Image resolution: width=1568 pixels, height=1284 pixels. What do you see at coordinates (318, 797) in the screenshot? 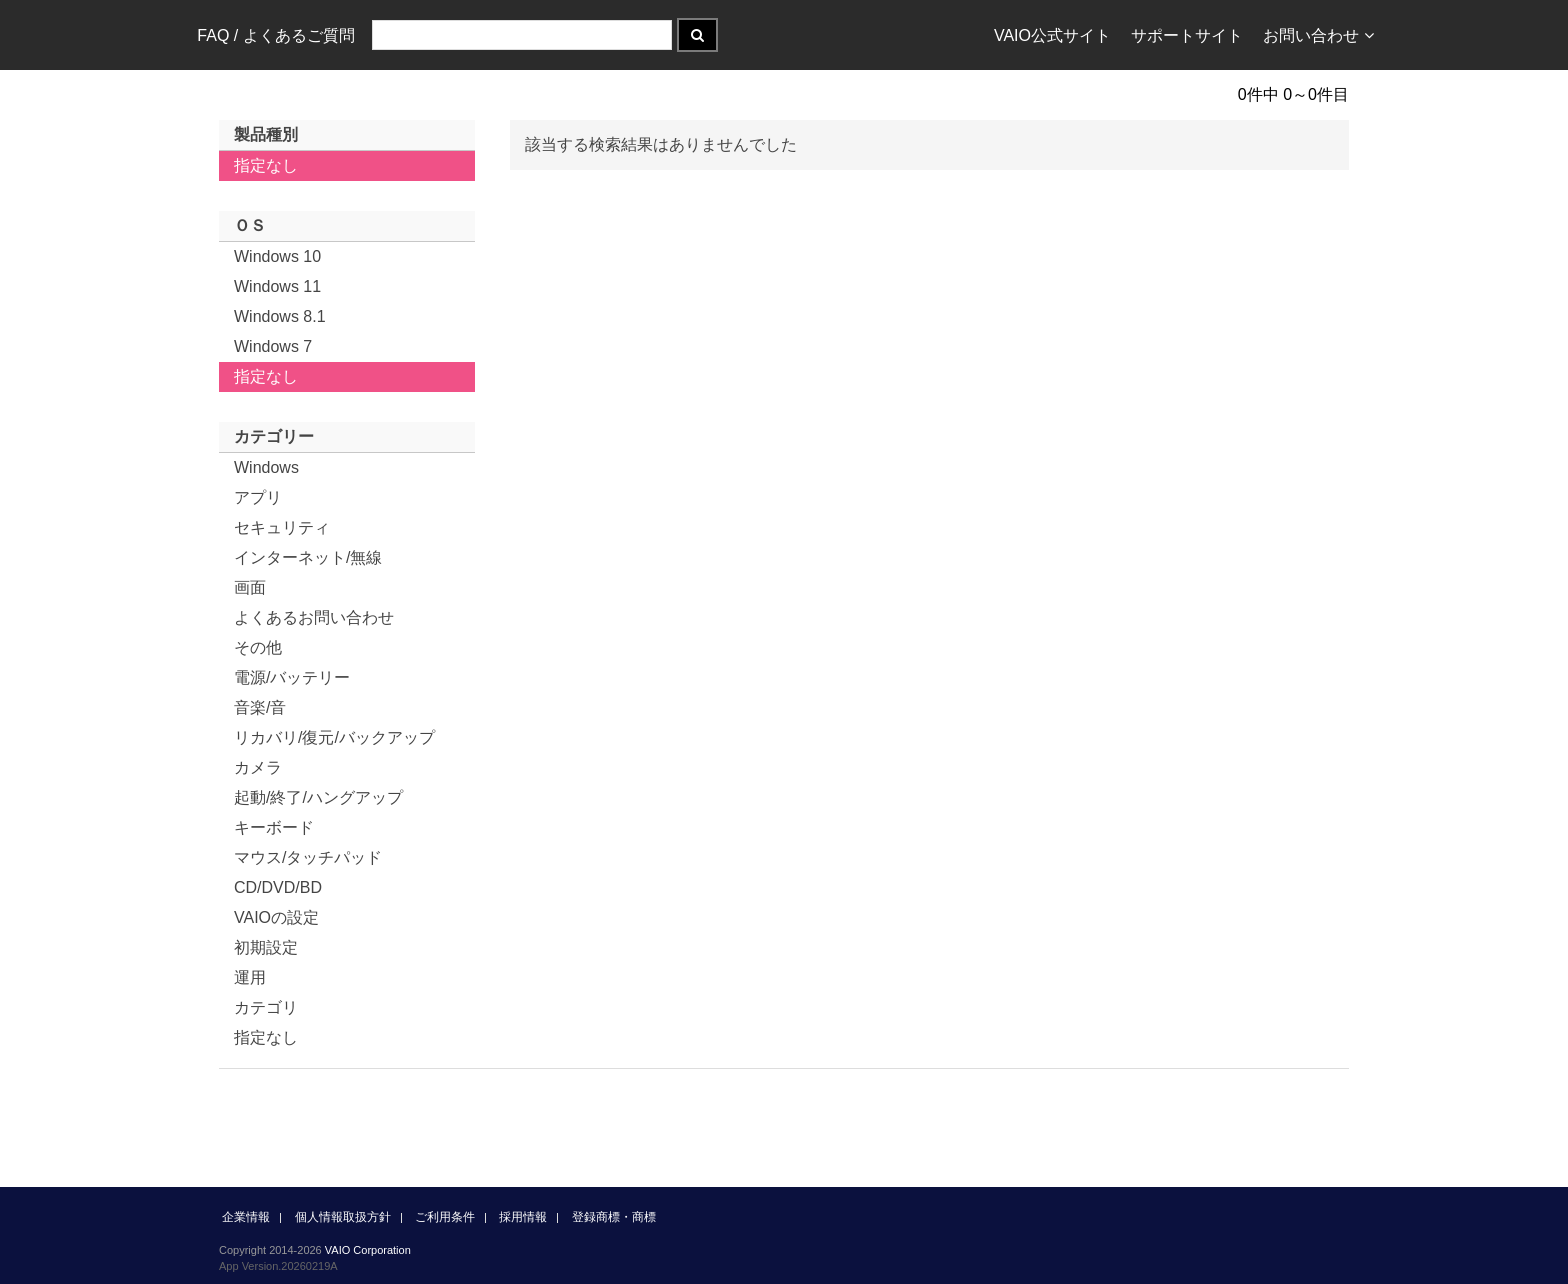
I see `起動/終了/ハングアップ` at bounding box center [318, 797].